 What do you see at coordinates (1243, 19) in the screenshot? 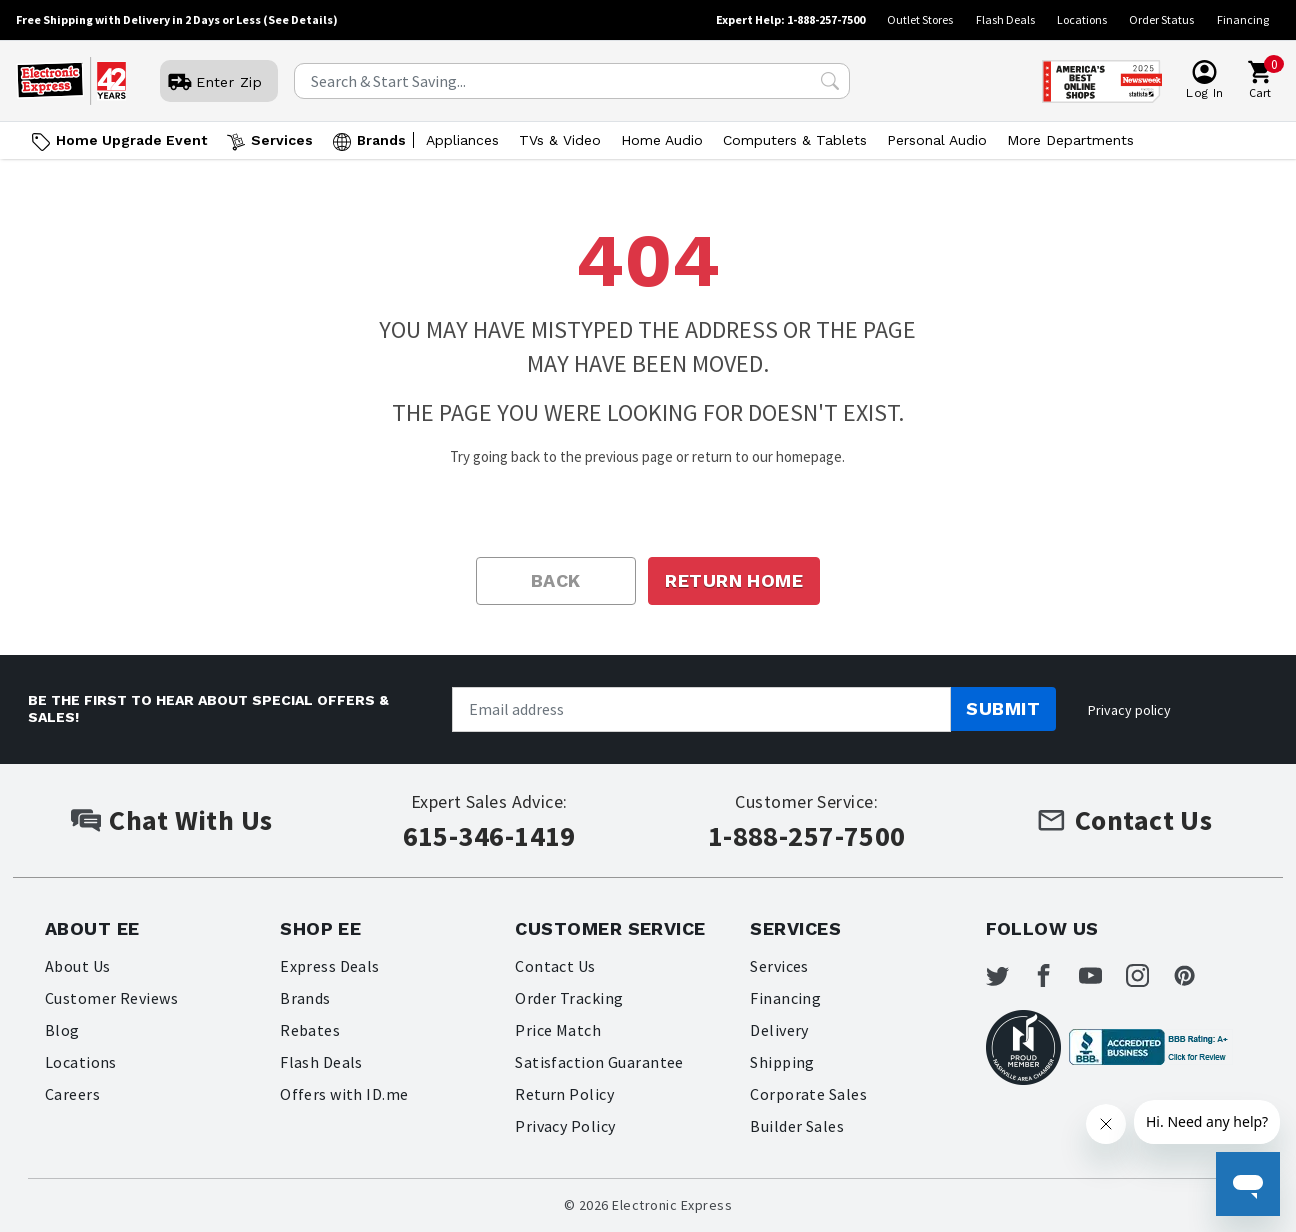
I see `Financing` at bounding box center [1243, 19].